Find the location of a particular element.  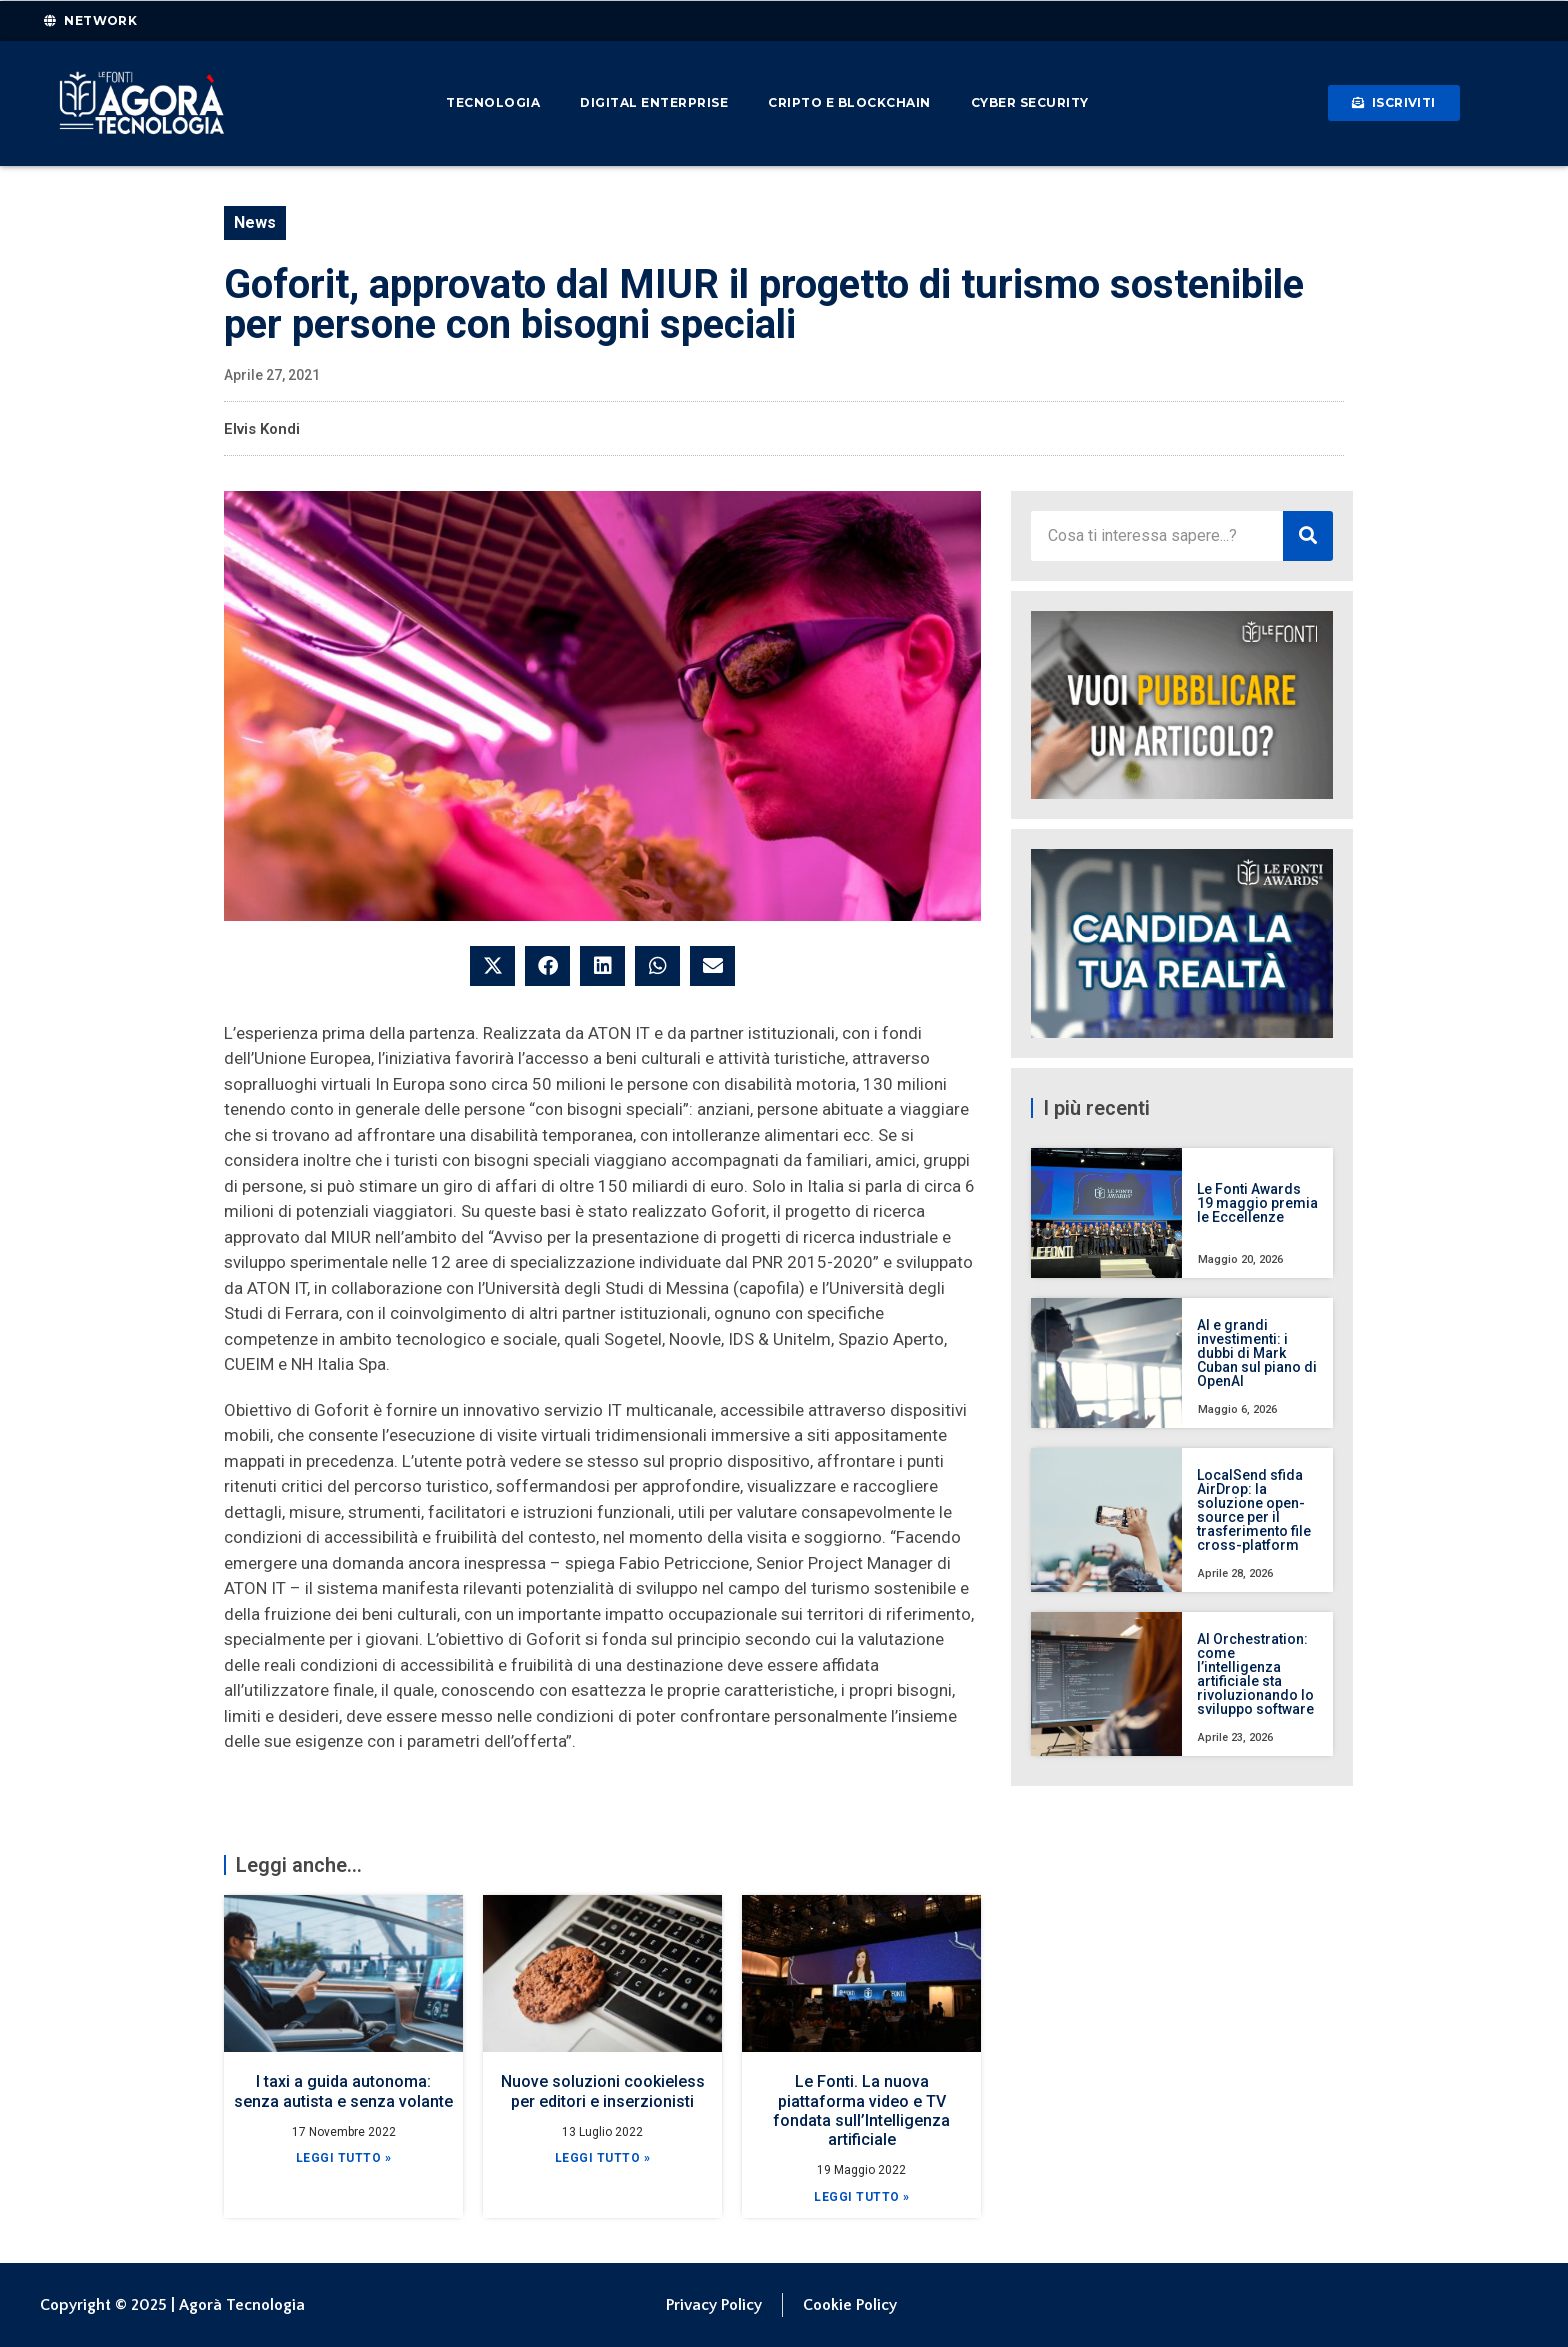

Cyber Security is located at coordinates (1030, 102).